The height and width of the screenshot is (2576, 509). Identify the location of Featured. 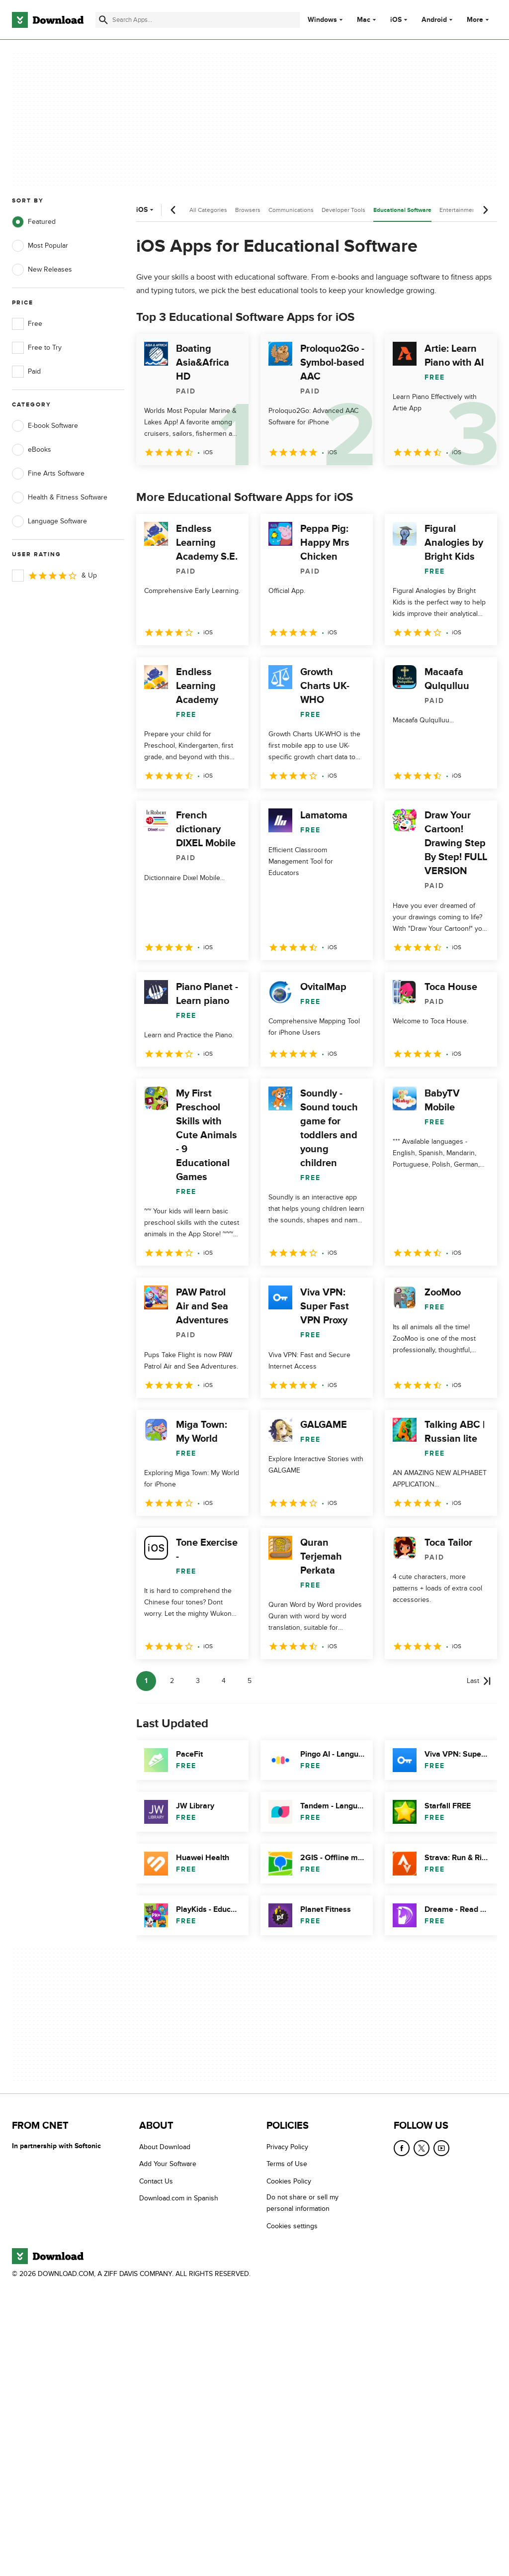
(34, 222).